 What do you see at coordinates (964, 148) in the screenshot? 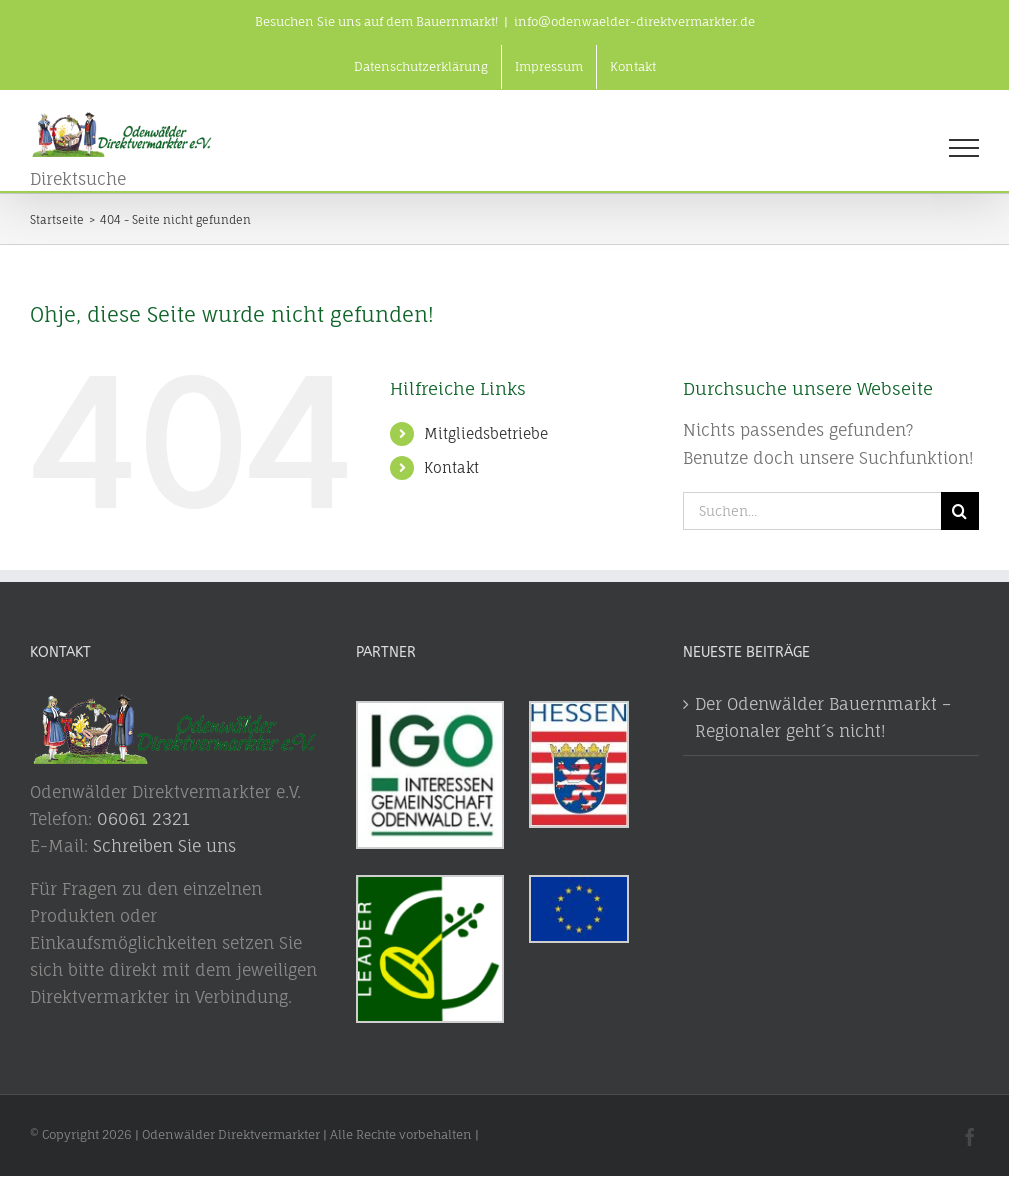
I see `[Toggle Menu]` at bounding box center [964, 148].